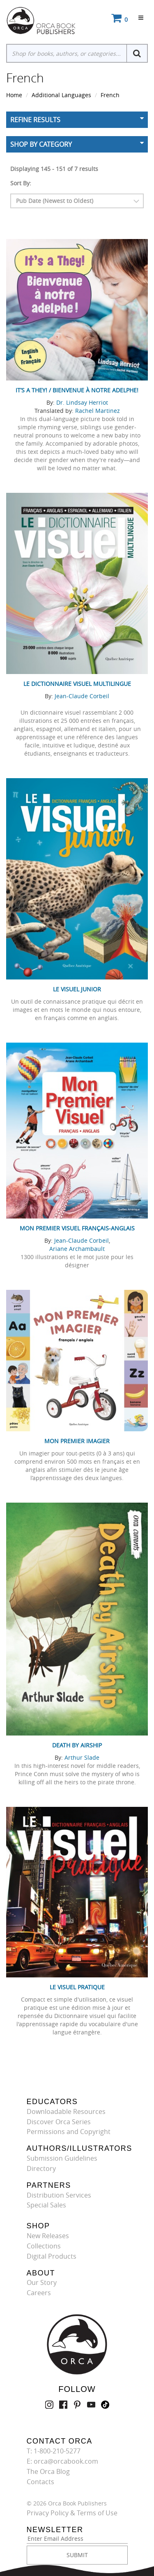 Image resolution: width=154 pixels, height=2576 pixels. I want to click on Le Visuel pratique, so click(77, 1987).